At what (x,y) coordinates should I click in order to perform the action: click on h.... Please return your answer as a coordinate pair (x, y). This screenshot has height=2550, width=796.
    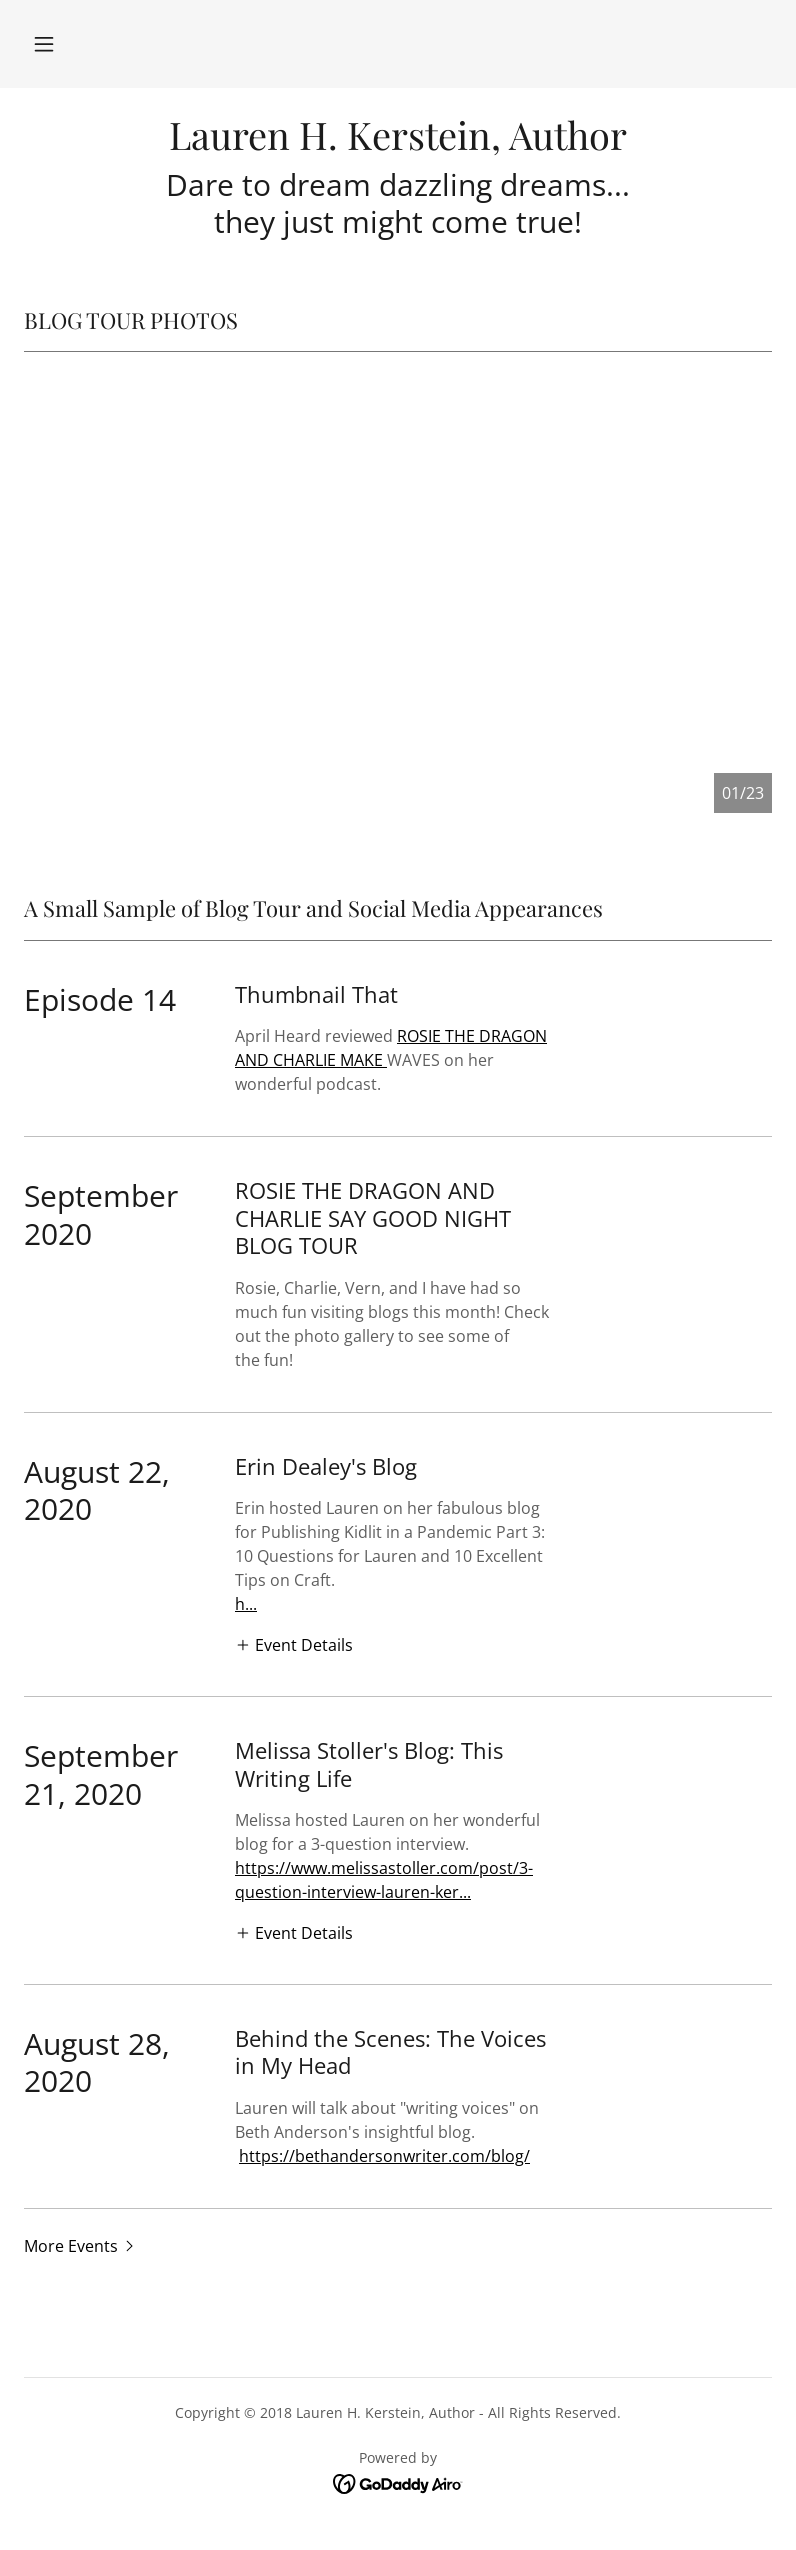
    Looking at the image, I should click on (246, 1604).